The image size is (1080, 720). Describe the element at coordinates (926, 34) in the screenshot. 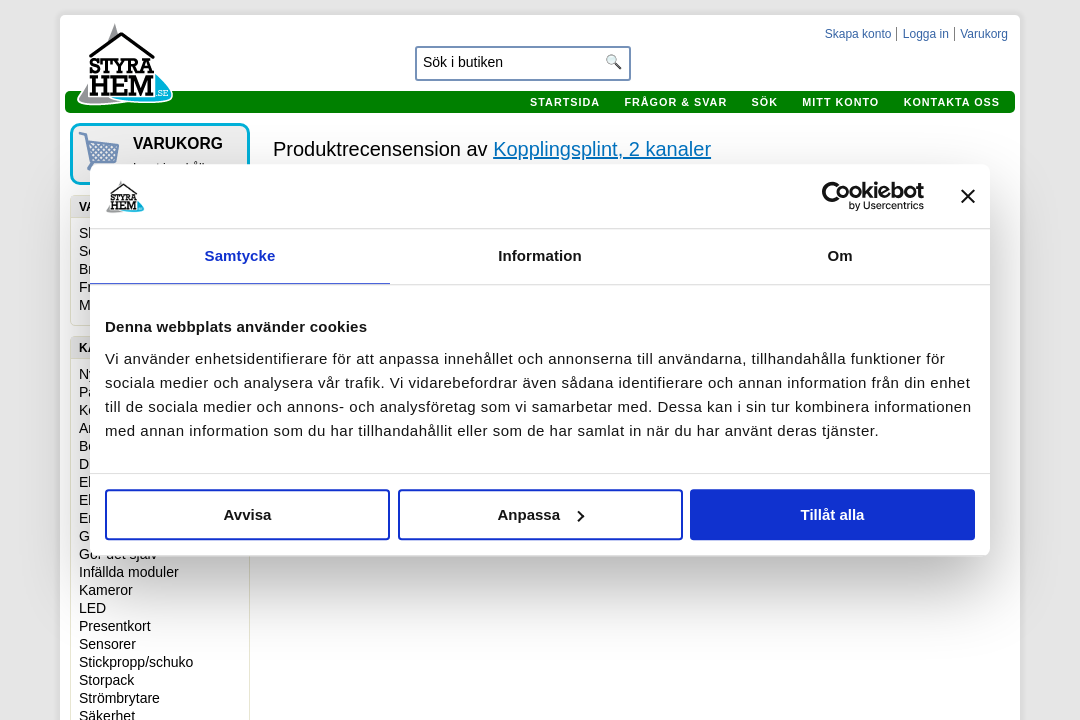

I see `Logga in` at that location.